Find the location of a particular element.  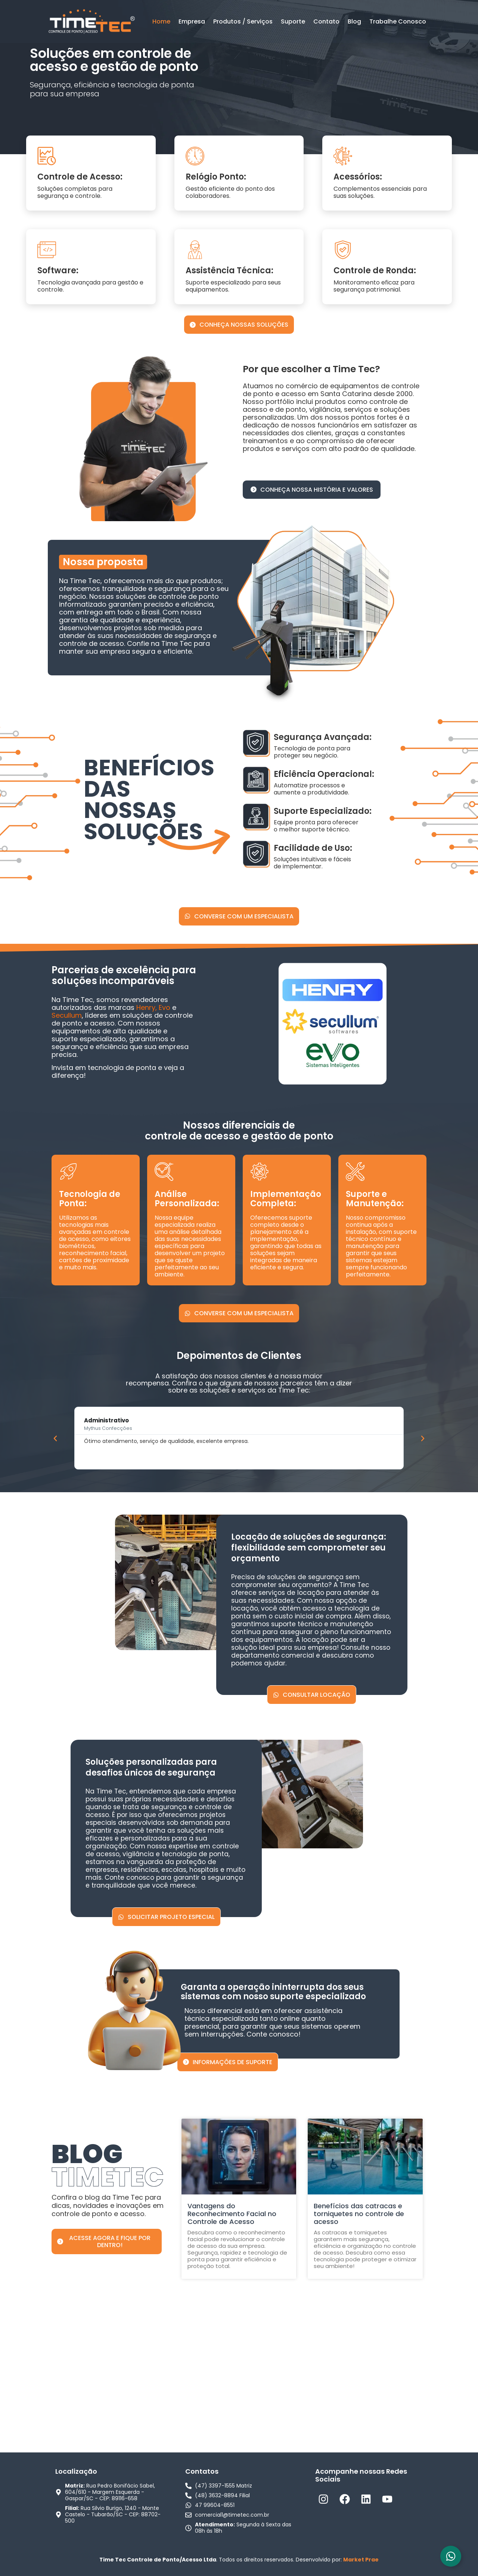

Benefícios das catracas e torniquetes no controle de acesso is located at coordinates (359, 2213).